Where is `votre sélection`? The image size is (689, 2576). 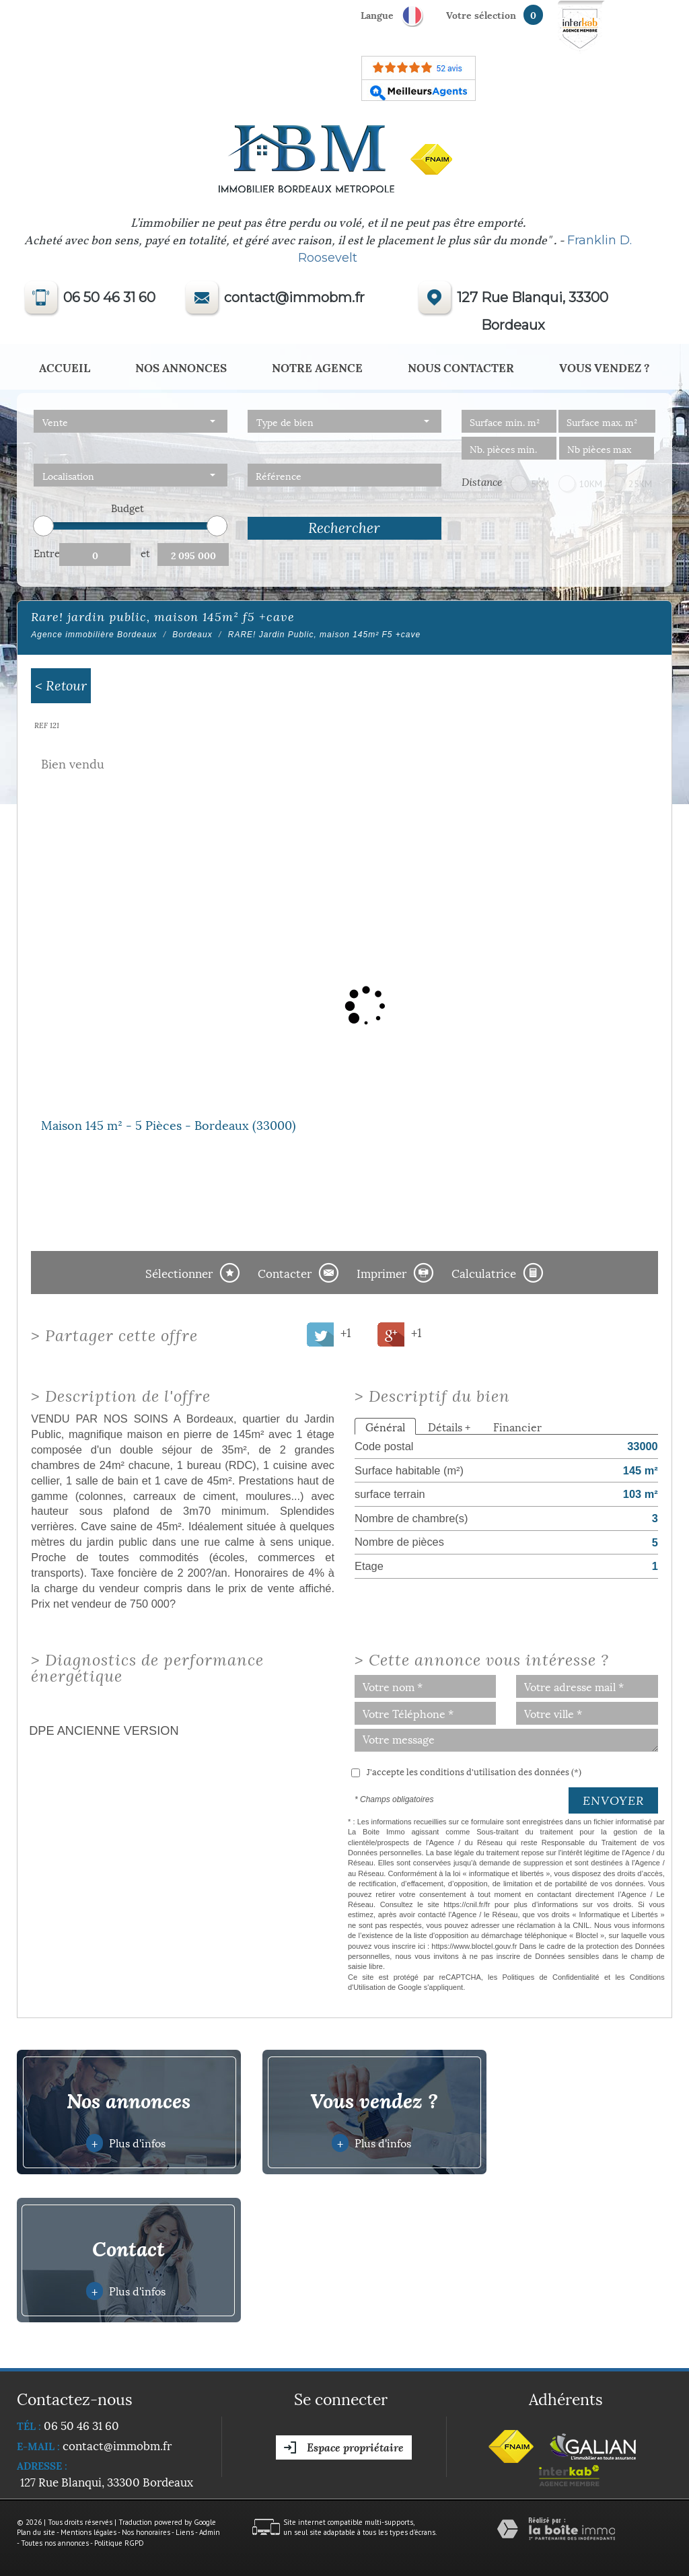 votre sélection is located at coordinates (481, 14).